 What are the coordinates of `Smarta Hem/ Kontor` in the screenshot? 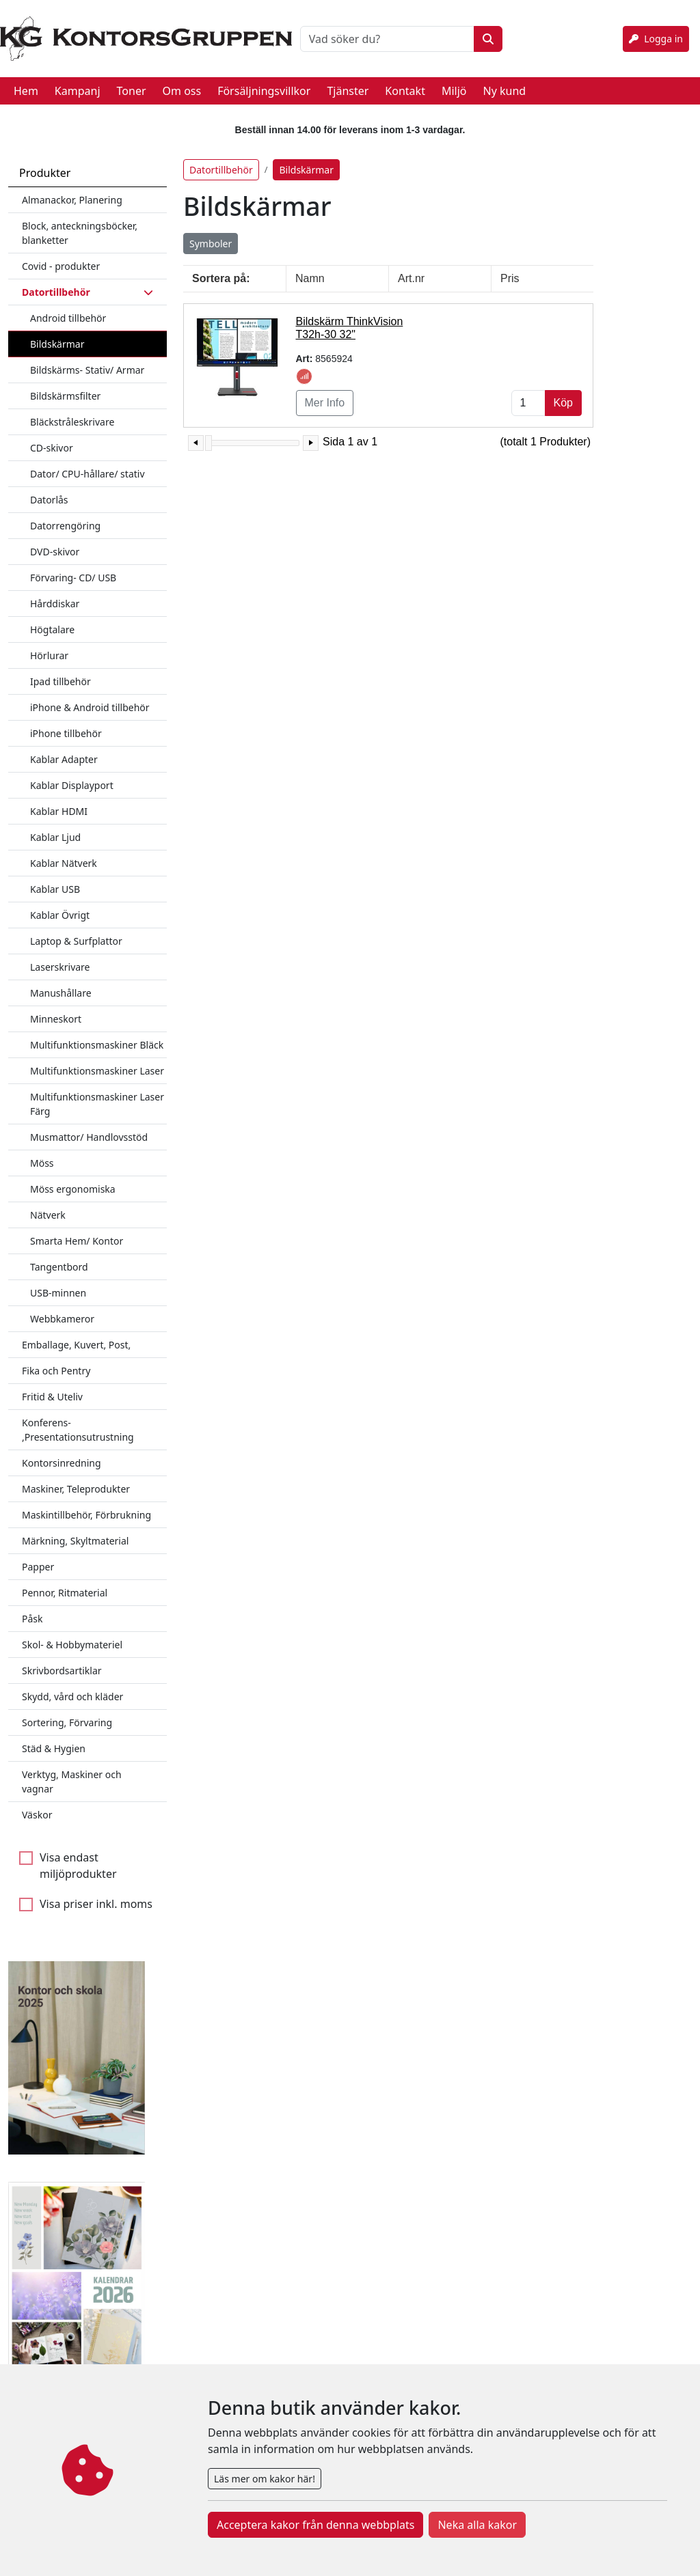 It's located at (76, 1240).